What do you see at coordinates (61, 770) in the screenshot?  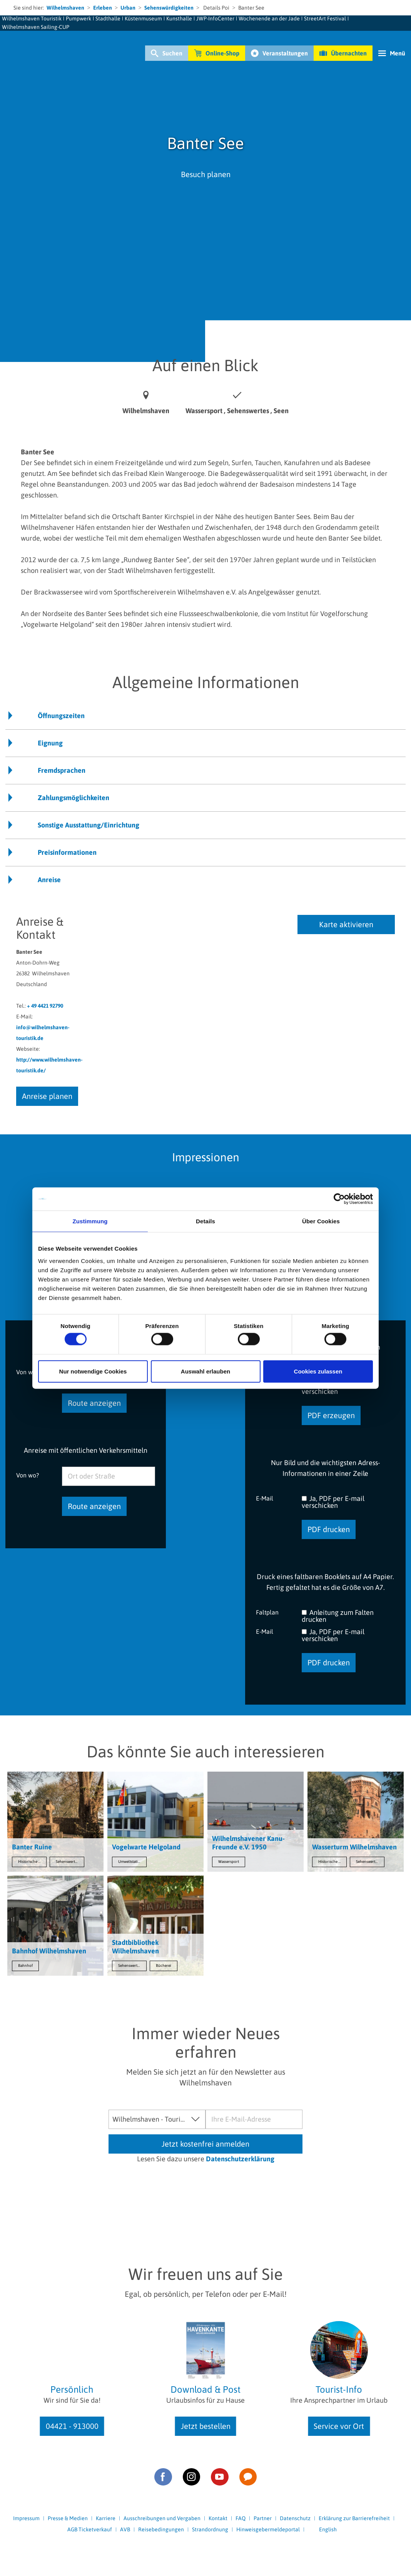 I see `Fremdsprachen` at bounding box center [61, 770].